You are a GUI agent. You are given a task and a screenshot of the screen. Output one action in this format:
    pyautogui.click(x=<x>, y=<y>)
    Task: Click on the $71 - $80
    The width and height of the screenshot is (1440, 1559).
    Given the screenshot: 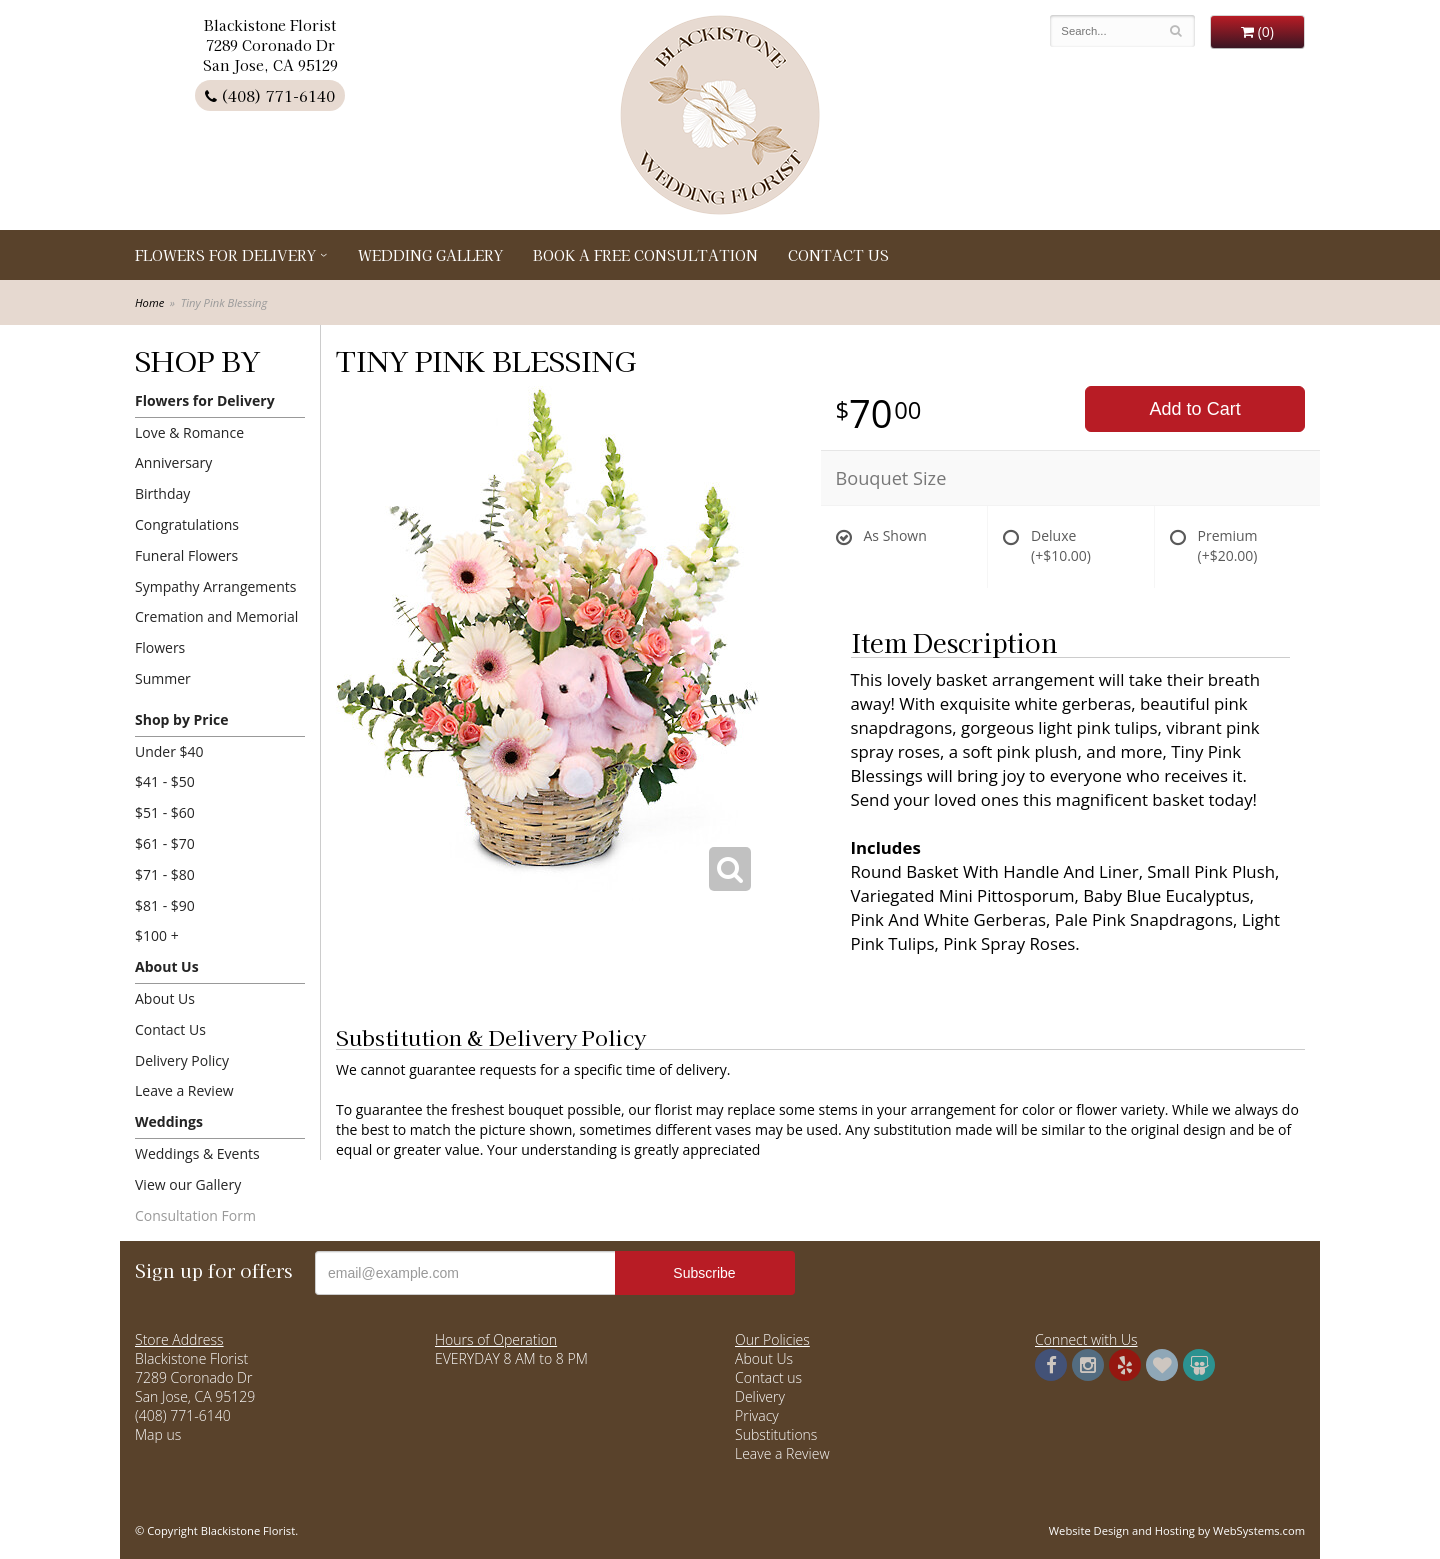 What is the action you would take?
    pyautogui.click(x=165, y=874)
    